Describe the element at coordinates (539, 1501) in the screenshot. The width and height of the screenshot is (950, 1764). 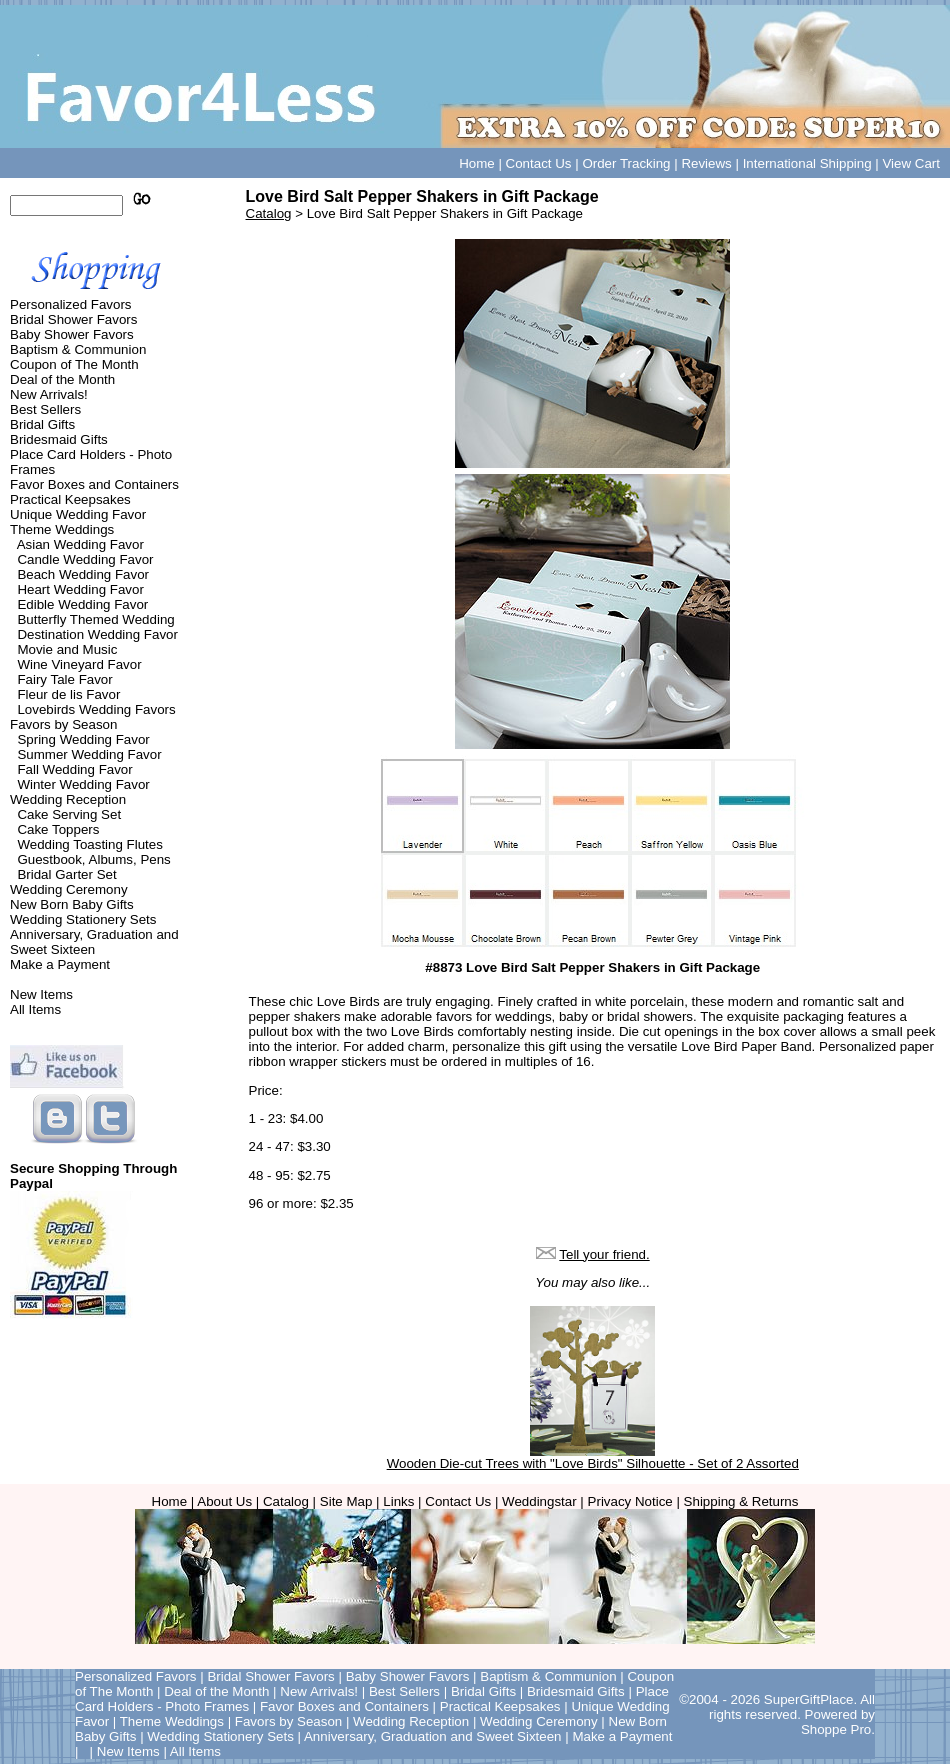
I see `Weddingstar` at that location.